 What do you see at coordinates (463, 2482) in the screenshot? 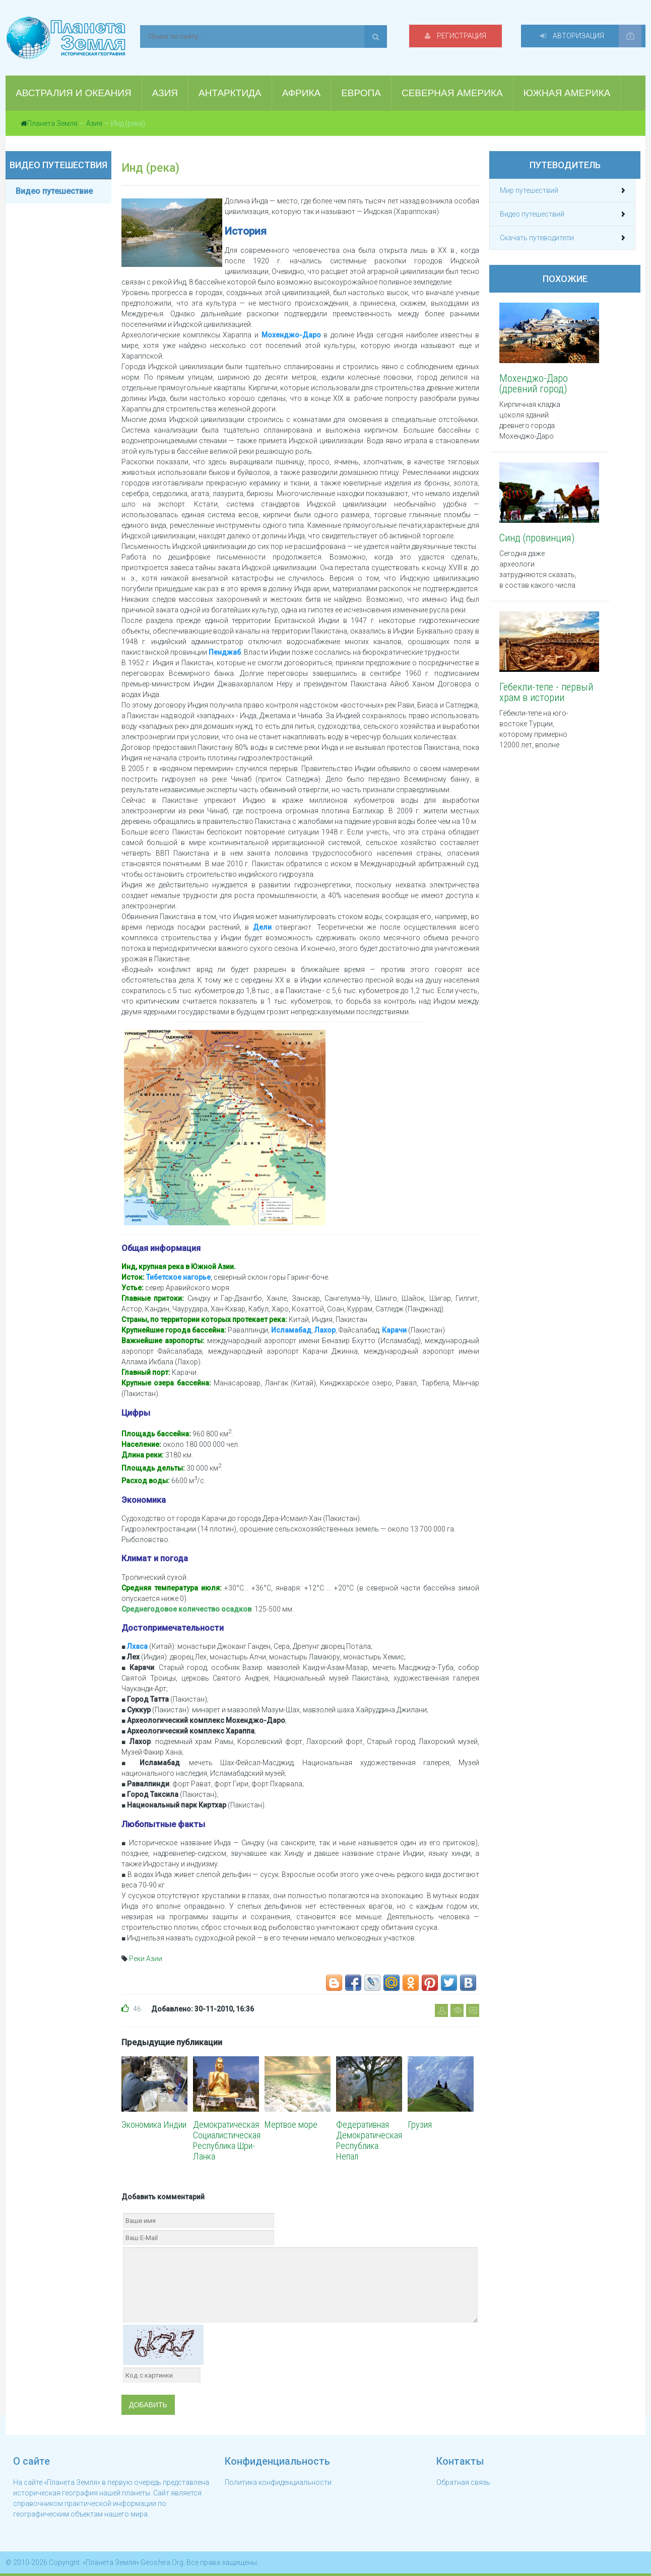
I see `Обратная связь` at bounding box center [463, 2482].